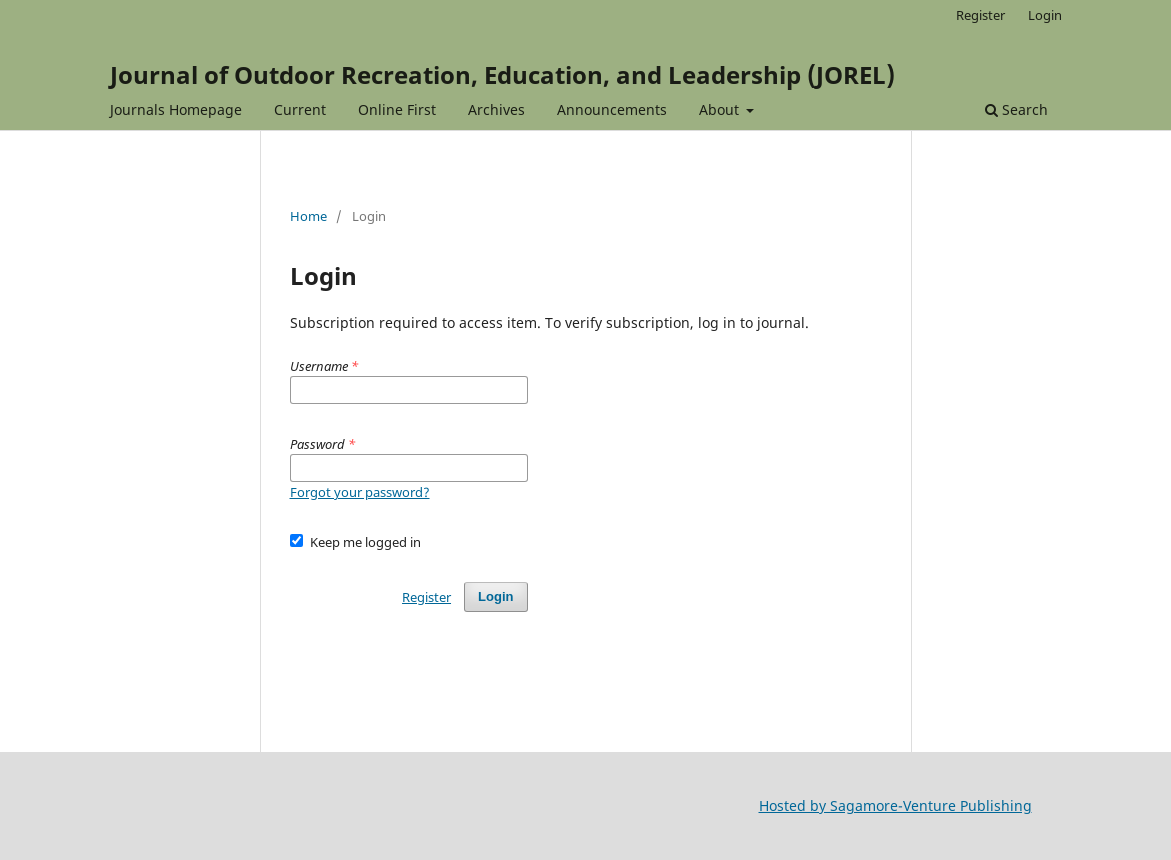 This screenshot has width=1171, height=860. What do you see at coordinates (300, 109) in the screenshot?
I see `Current` at bounding box center [300, 109].